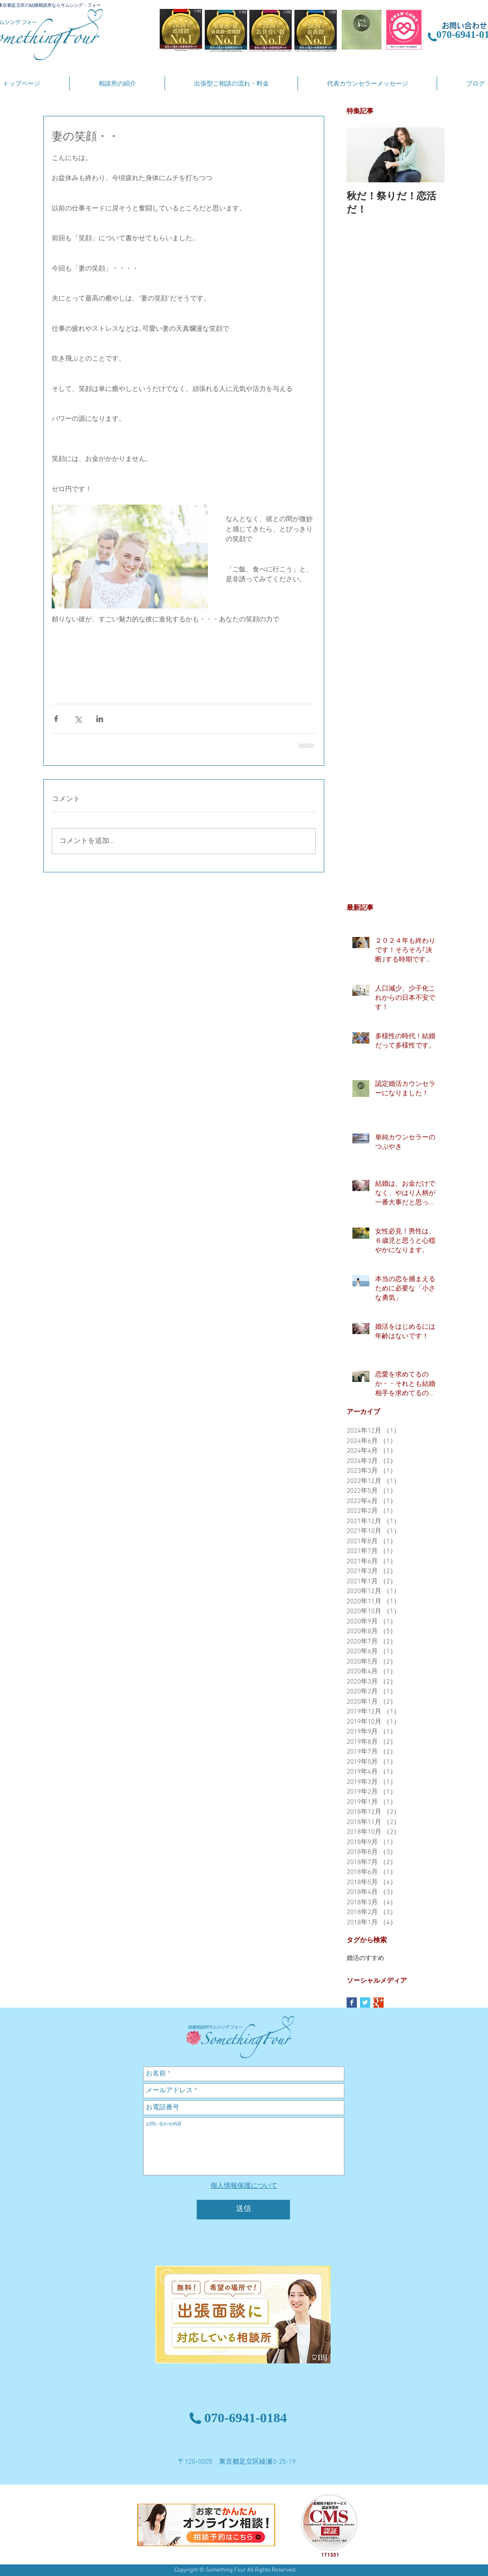 The image size is (488, 2576). What do you see at coordinates (56, 719) in the screenshot?
I see `[Facebook でシェア]` at bounding box center [56, 719].